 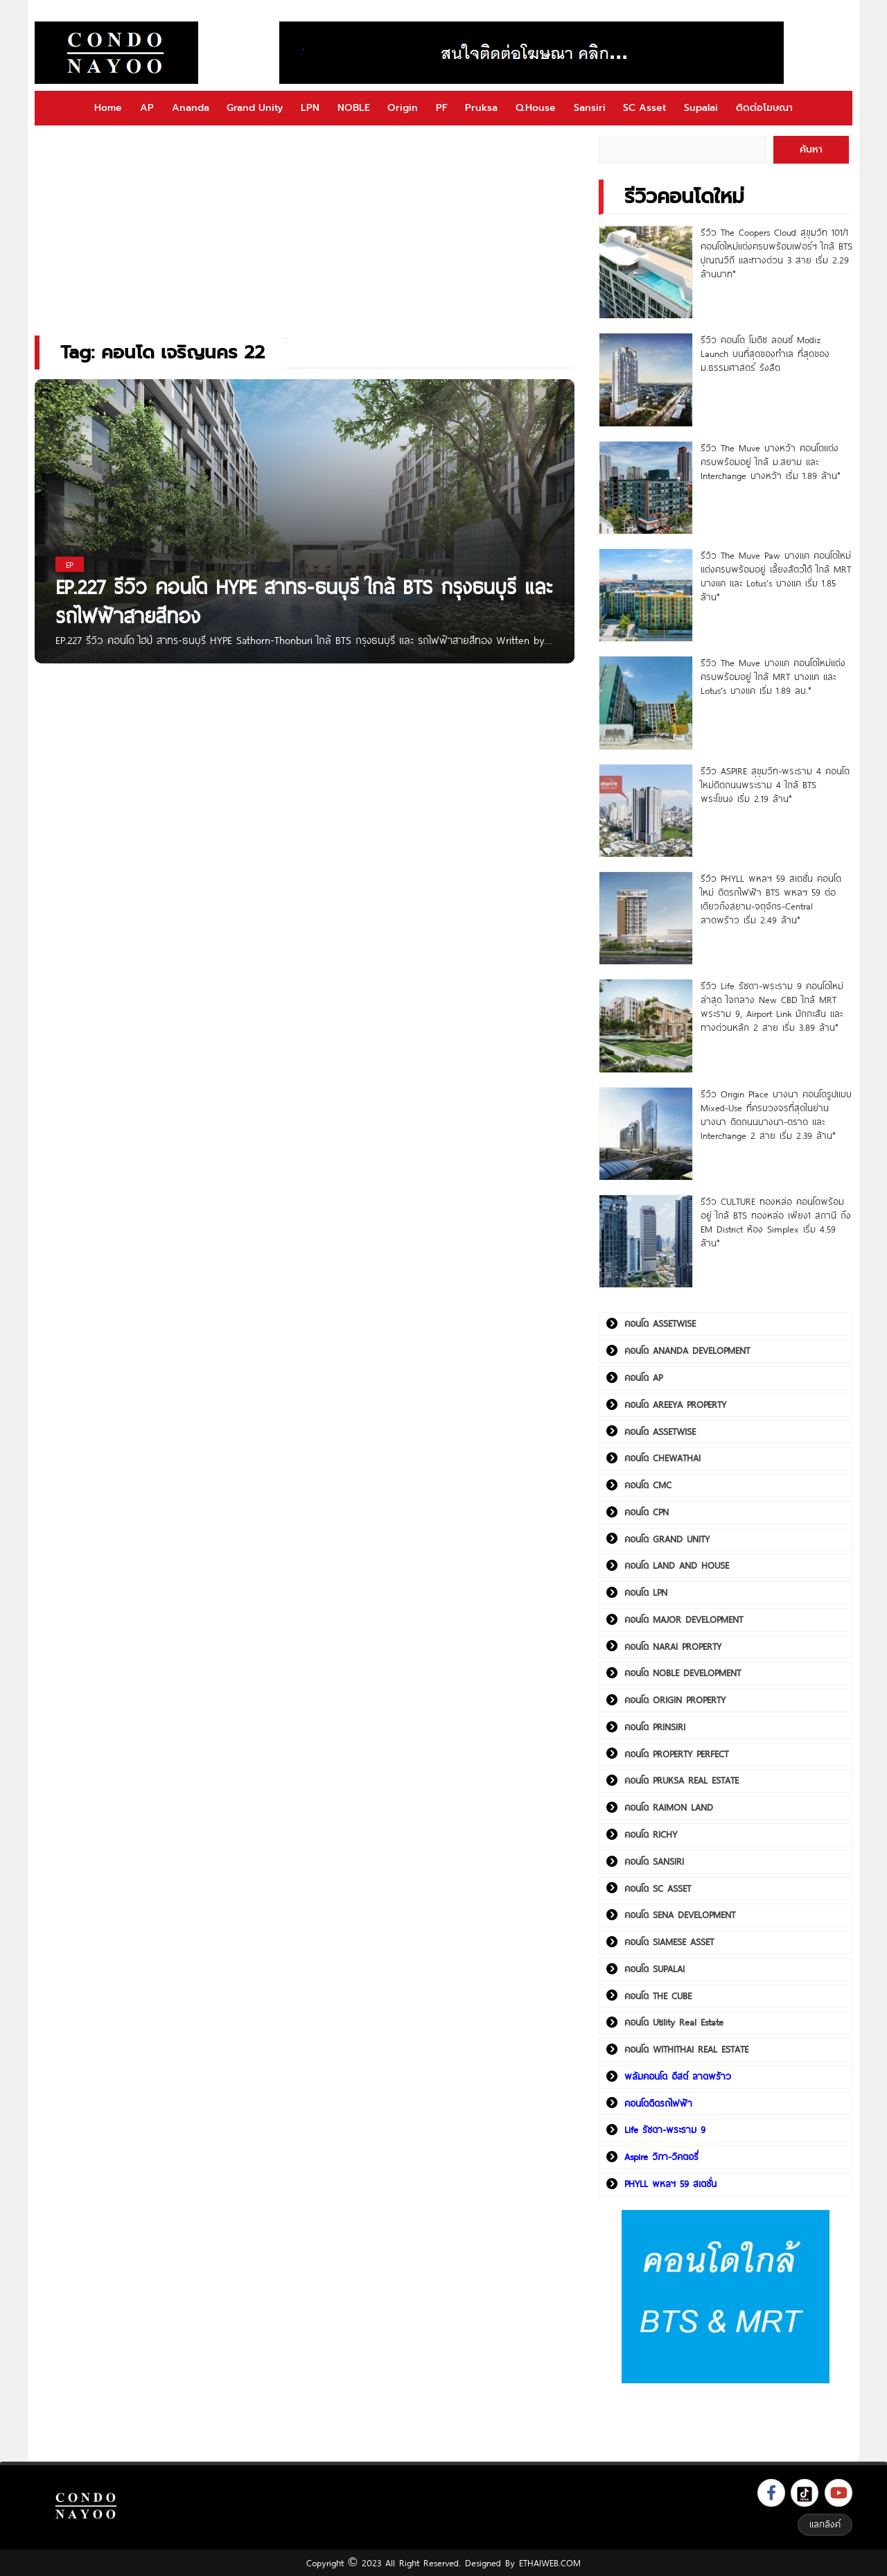 What do you see at coordinates (660, 1323) in the screenshot?
I see `คอนโด ASSETWISE` at bounding box center [660, 1323].